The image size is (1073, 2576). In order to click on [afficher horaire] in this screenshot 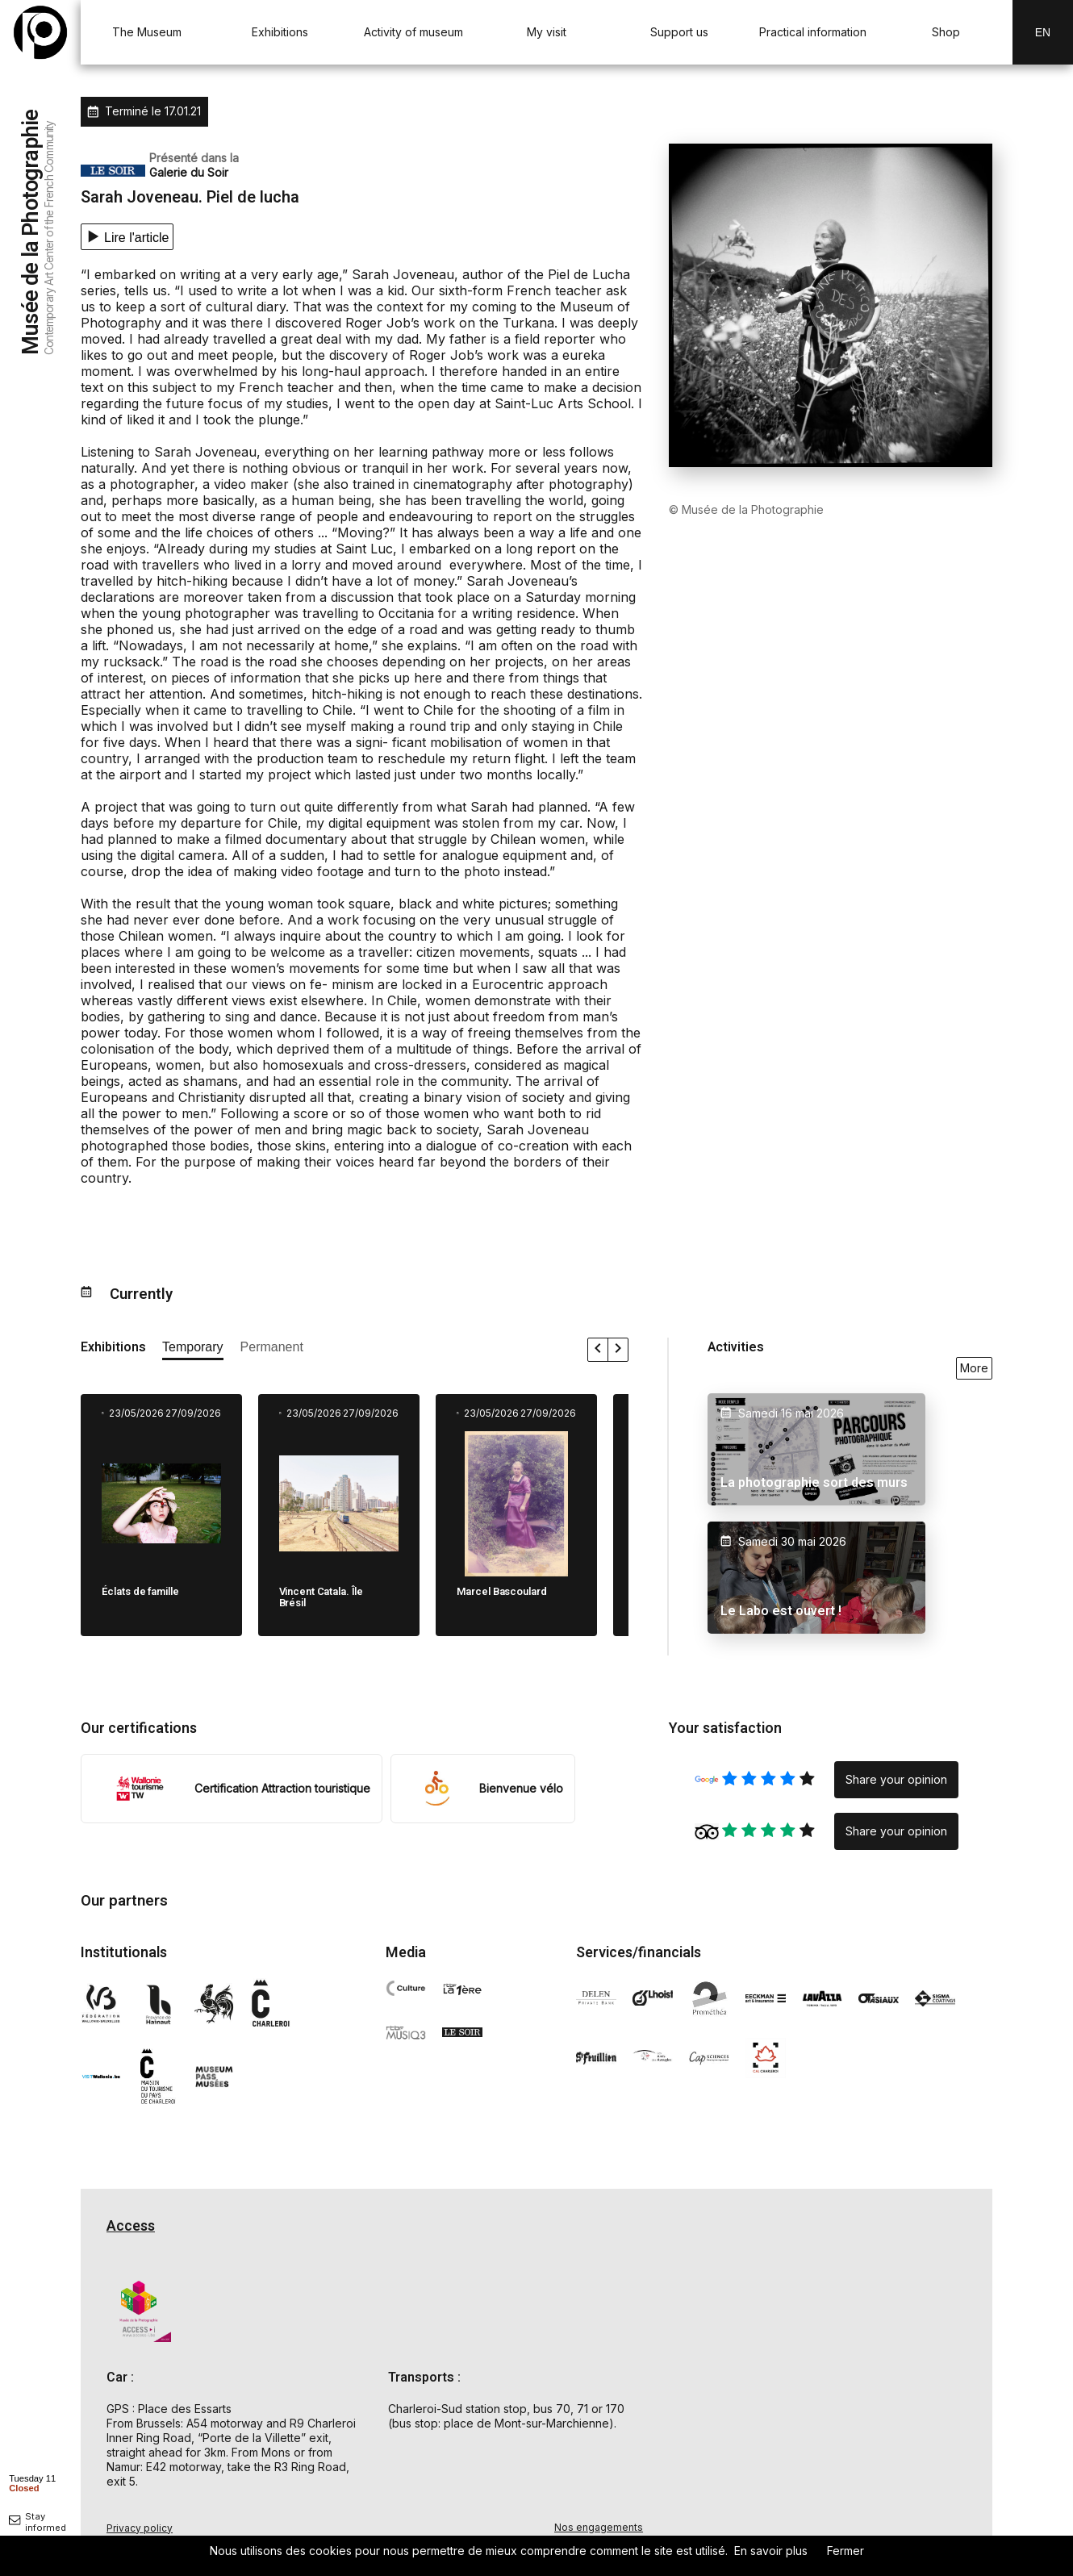, I will do `click(32, 2482)`.